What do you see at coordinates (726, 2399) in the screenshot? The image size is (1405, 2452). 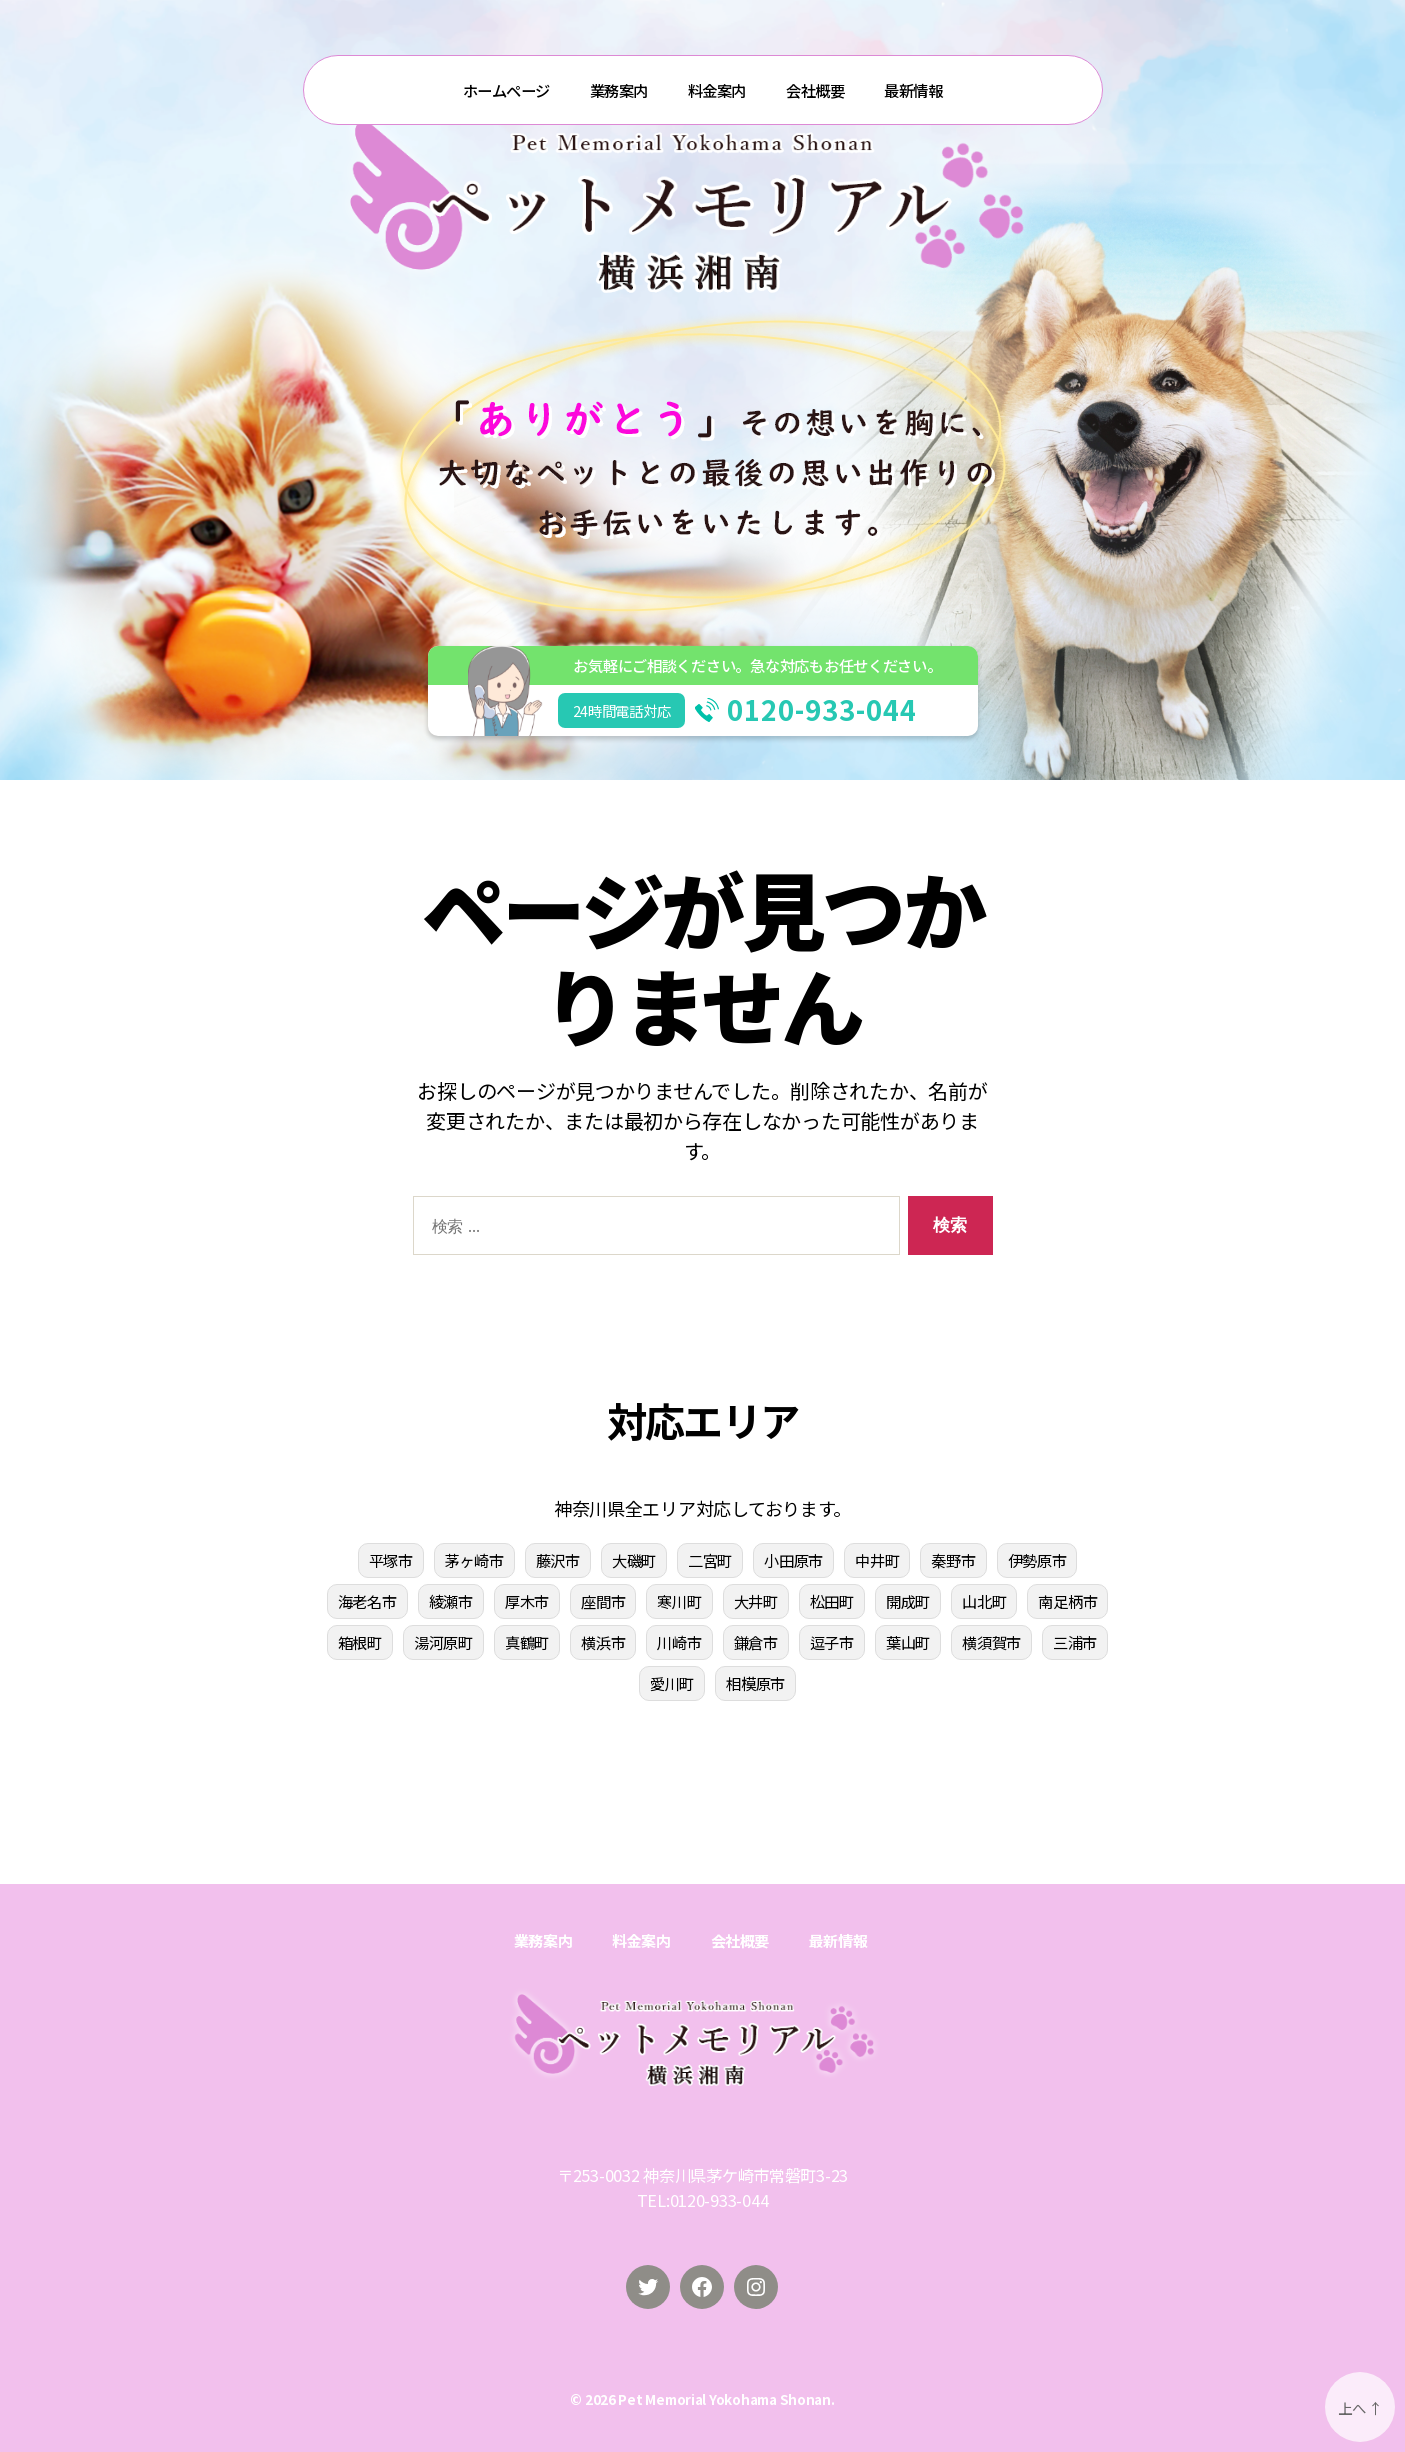 I see `Pet Memorial Yokohama Shonan.` at bounding box center [726, 2399].